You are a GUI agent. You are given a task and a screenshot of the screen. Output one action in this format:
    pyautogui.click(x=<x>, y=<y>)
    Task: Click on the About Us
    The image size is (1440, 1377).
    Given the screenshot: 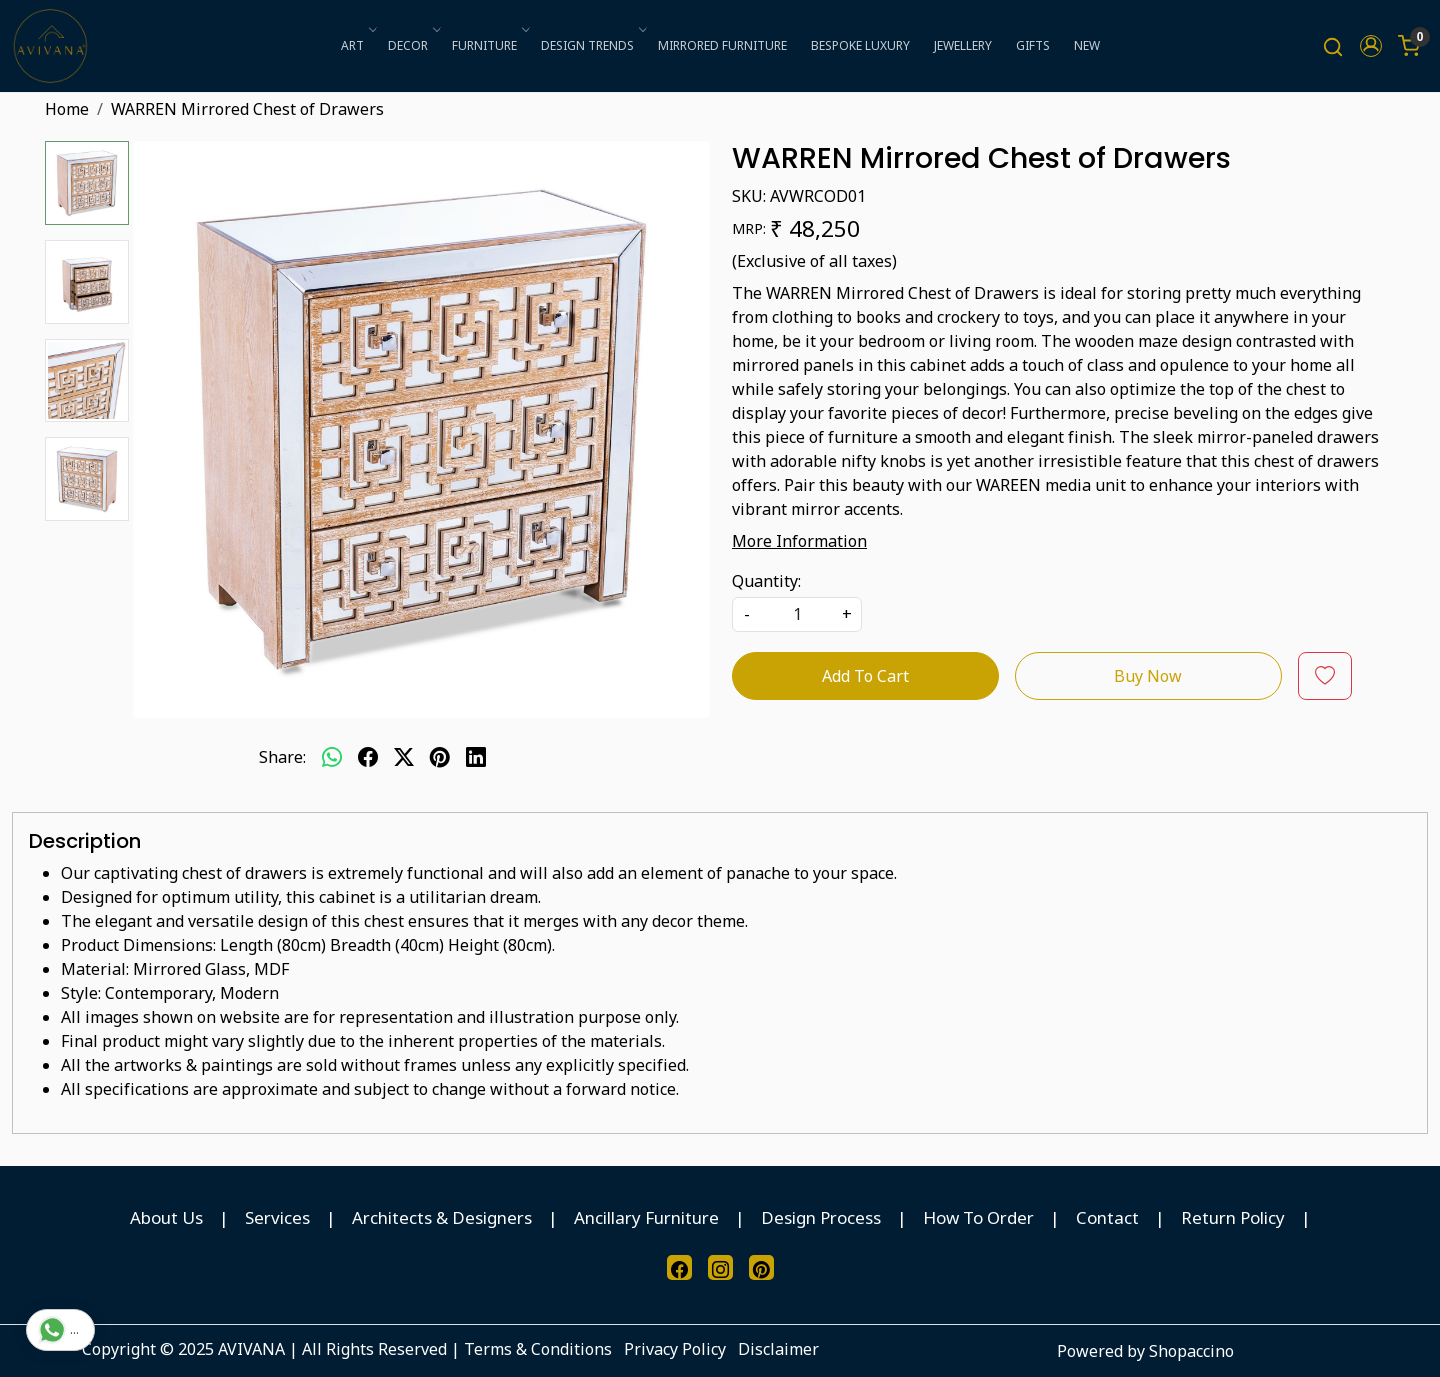 What is the action you would take?
    pyautogui.click(x=166, y=1217)
    